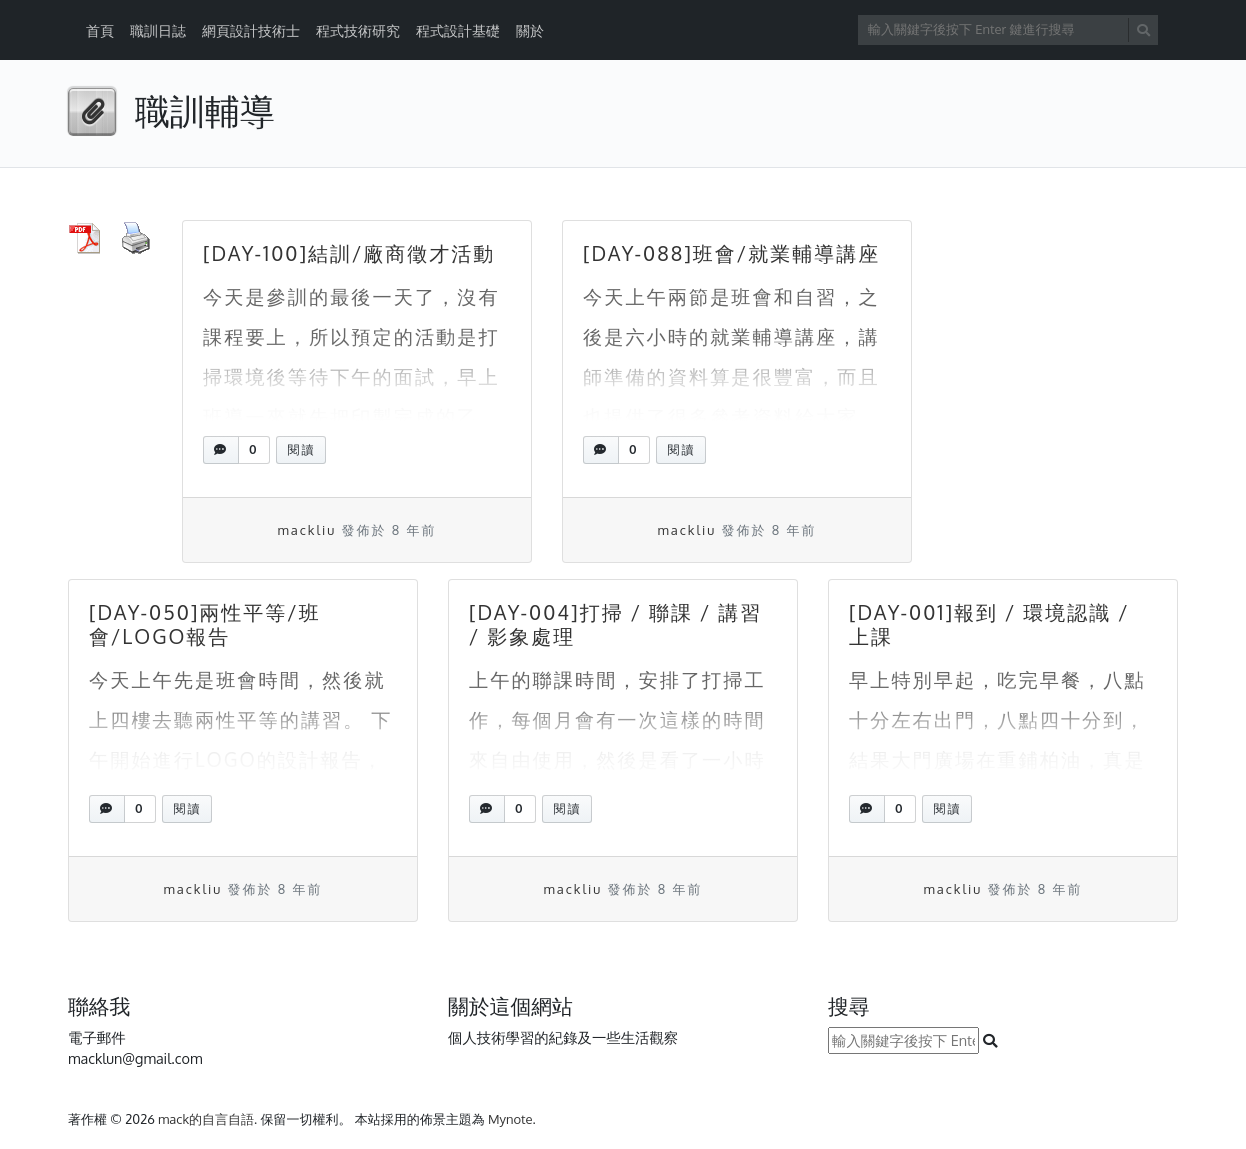 Image resolution: width=1246 pixels, height=1149 pixels. Describe the element at coordinates (510, 1119) in the screenshot. I see `Mynote` at that location.